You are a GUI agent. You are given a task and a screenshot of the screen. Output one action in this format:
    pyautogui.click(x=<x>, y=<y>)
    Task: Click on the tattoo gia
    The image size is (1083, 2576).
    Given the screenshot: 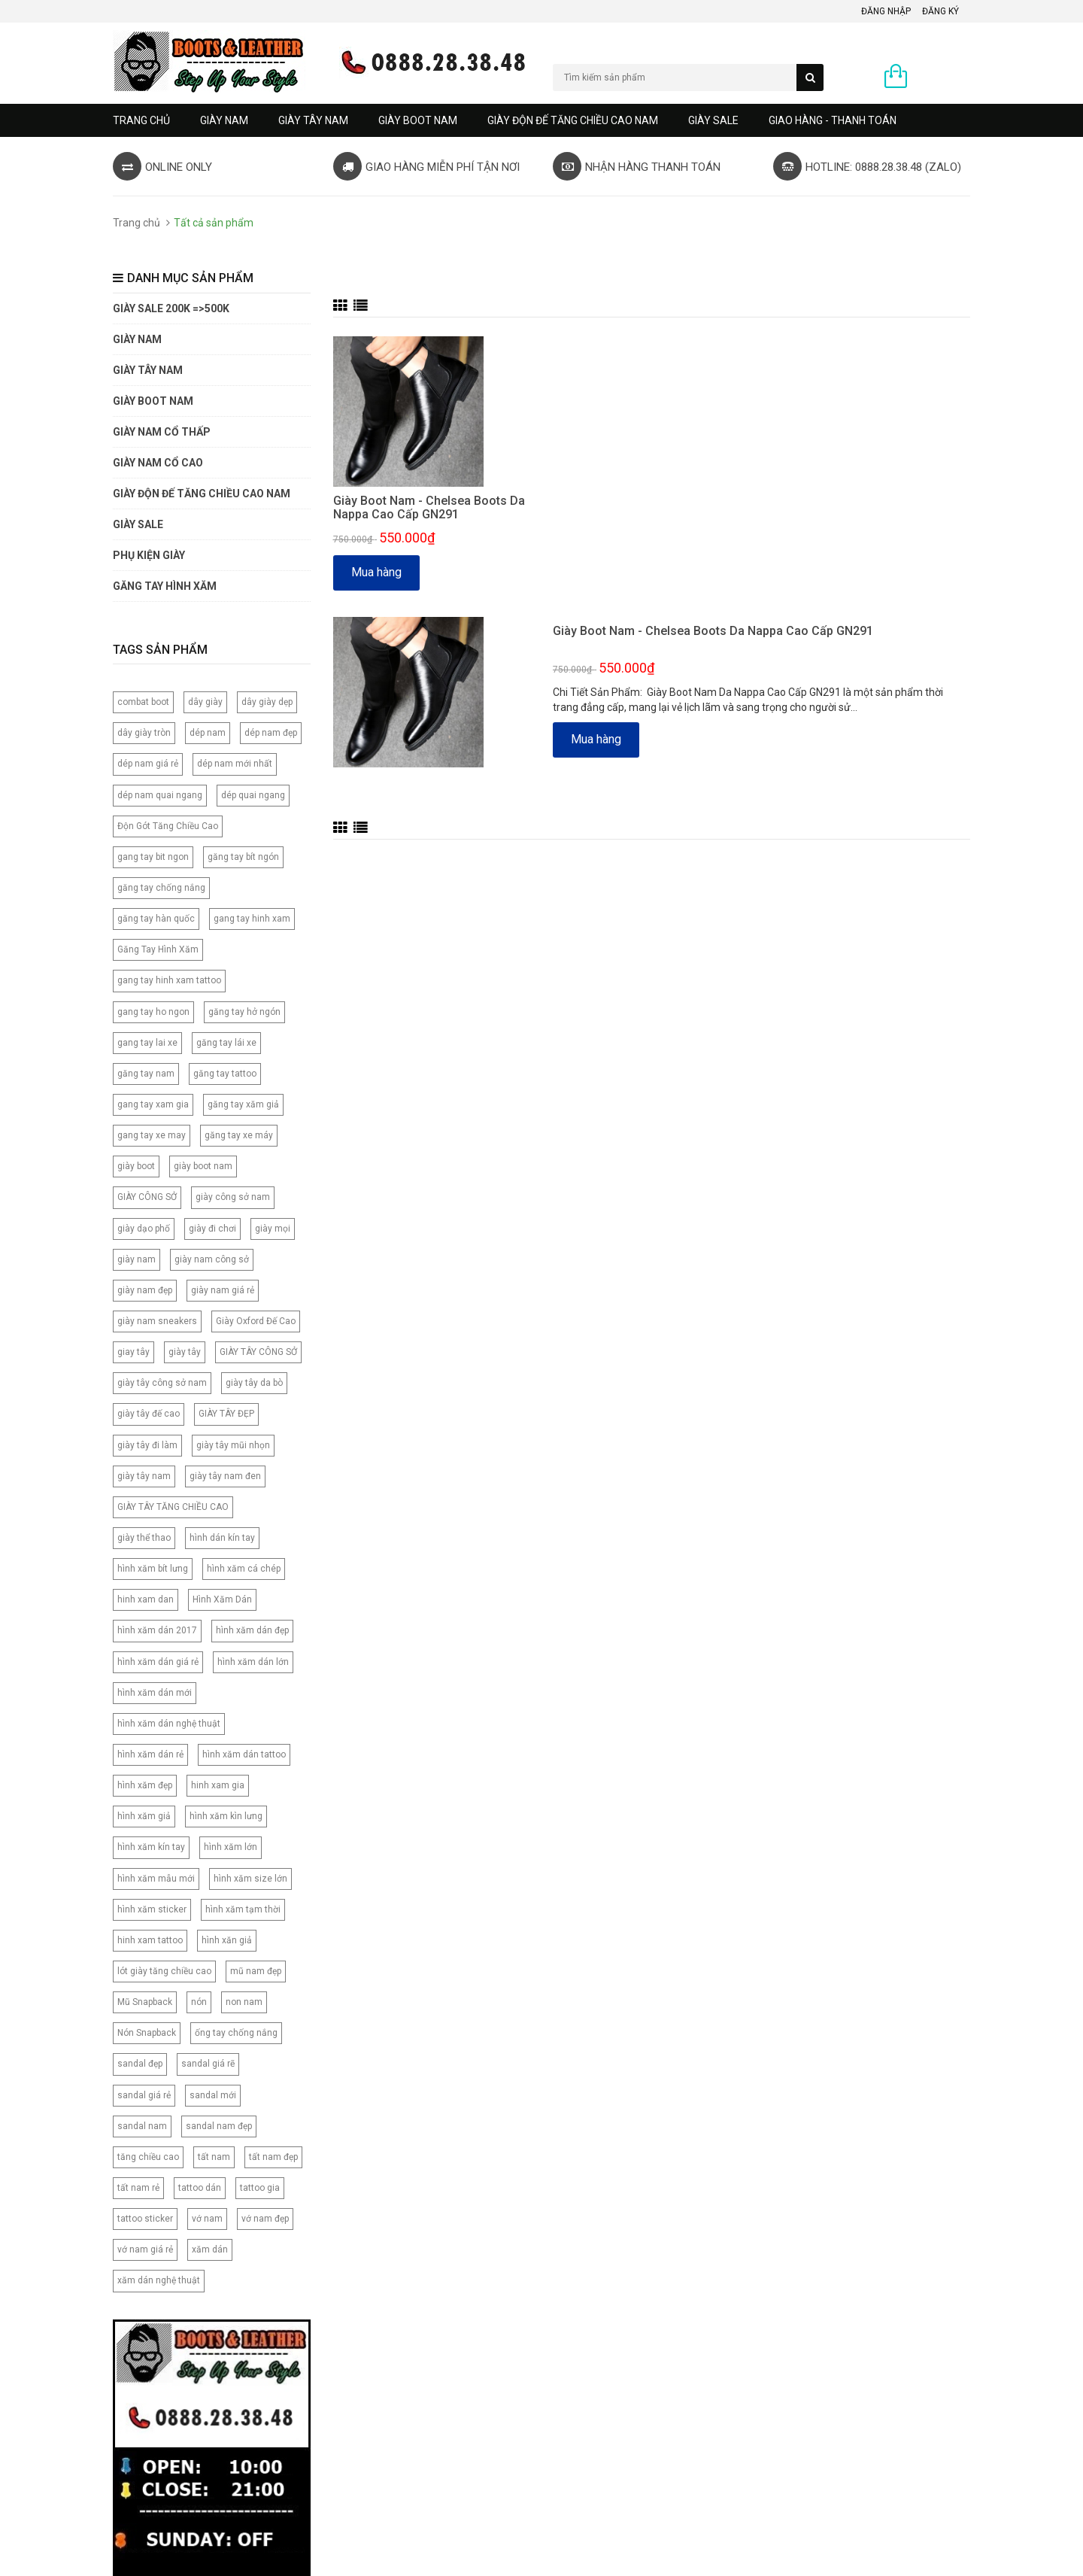 What is the action you would take?
    pyautogui.click(x=260, y=2188)
    